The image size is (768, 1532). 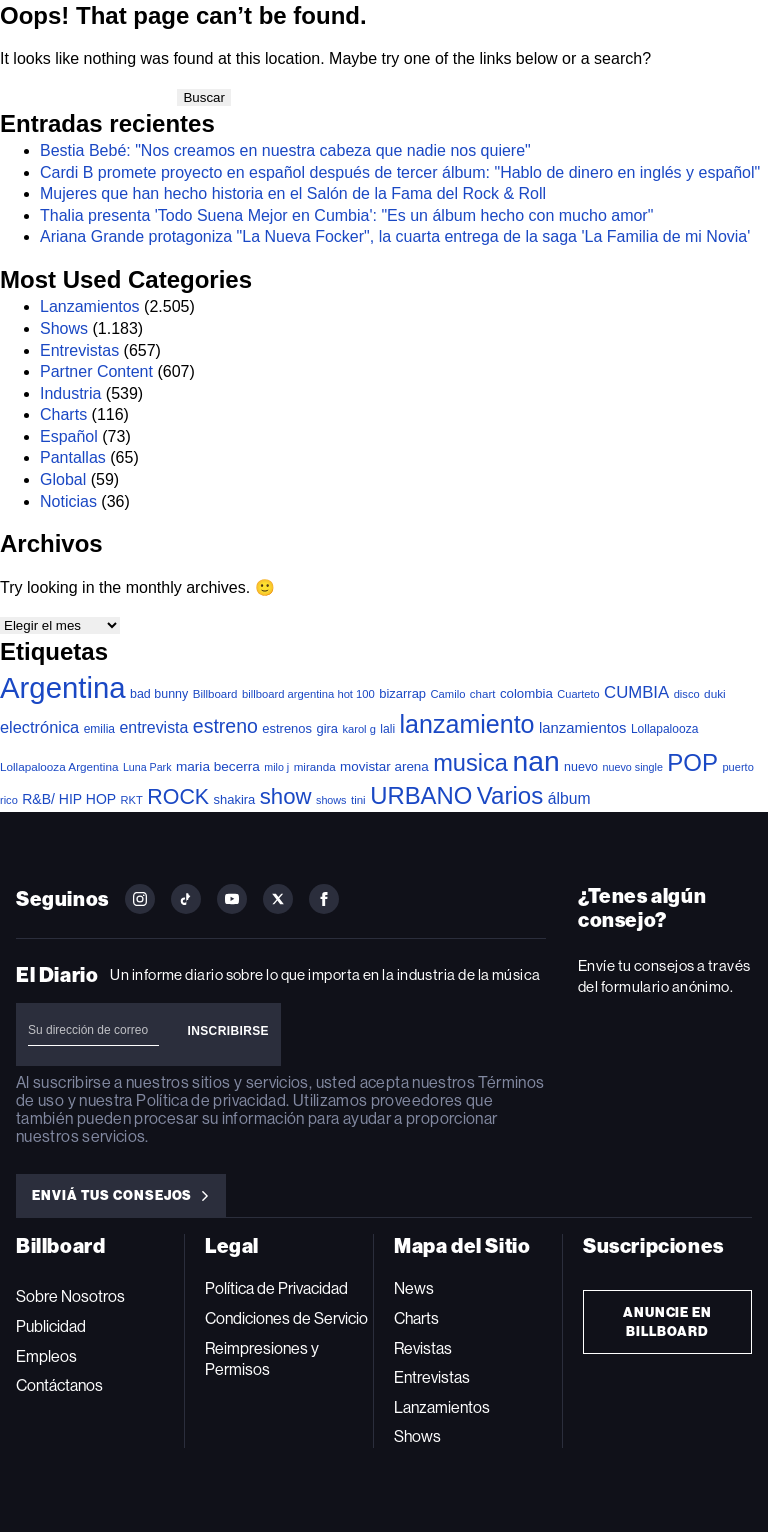 I want to click on billboard argentina hot 100 [billboard argentina hot 100 (34 elementos)], so click(x=308, y=694).